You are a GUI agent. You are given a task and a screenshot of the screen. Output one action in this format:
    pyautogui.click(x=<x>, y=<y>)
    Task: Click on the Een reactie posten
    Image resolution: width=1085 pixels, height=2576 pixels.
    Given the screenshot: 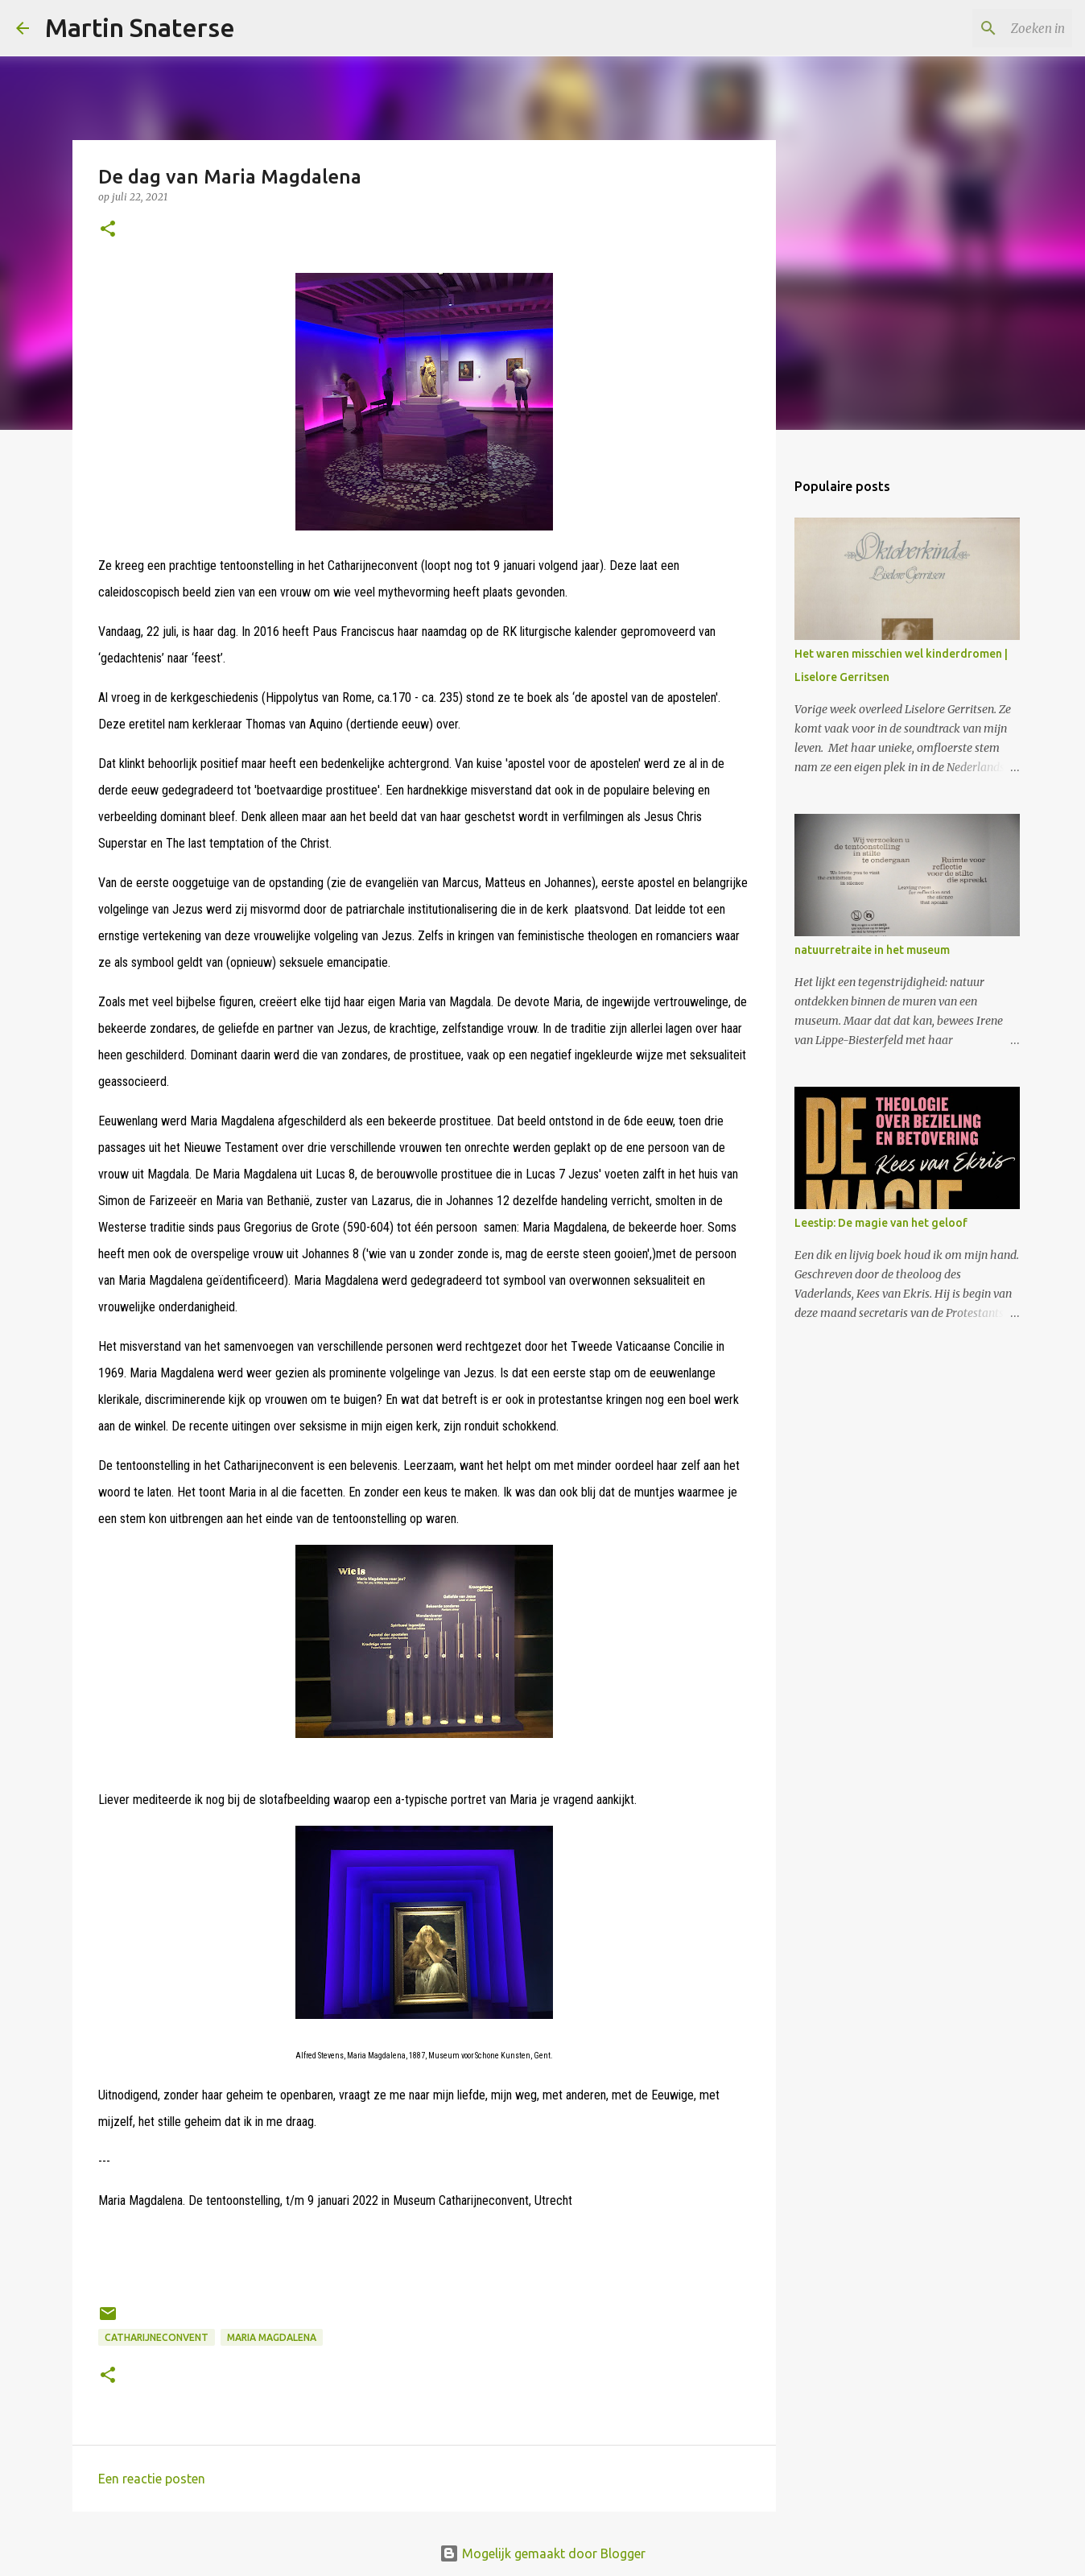 What is the action you would take?
    pyautogui.click(x=151, y=2478)
    